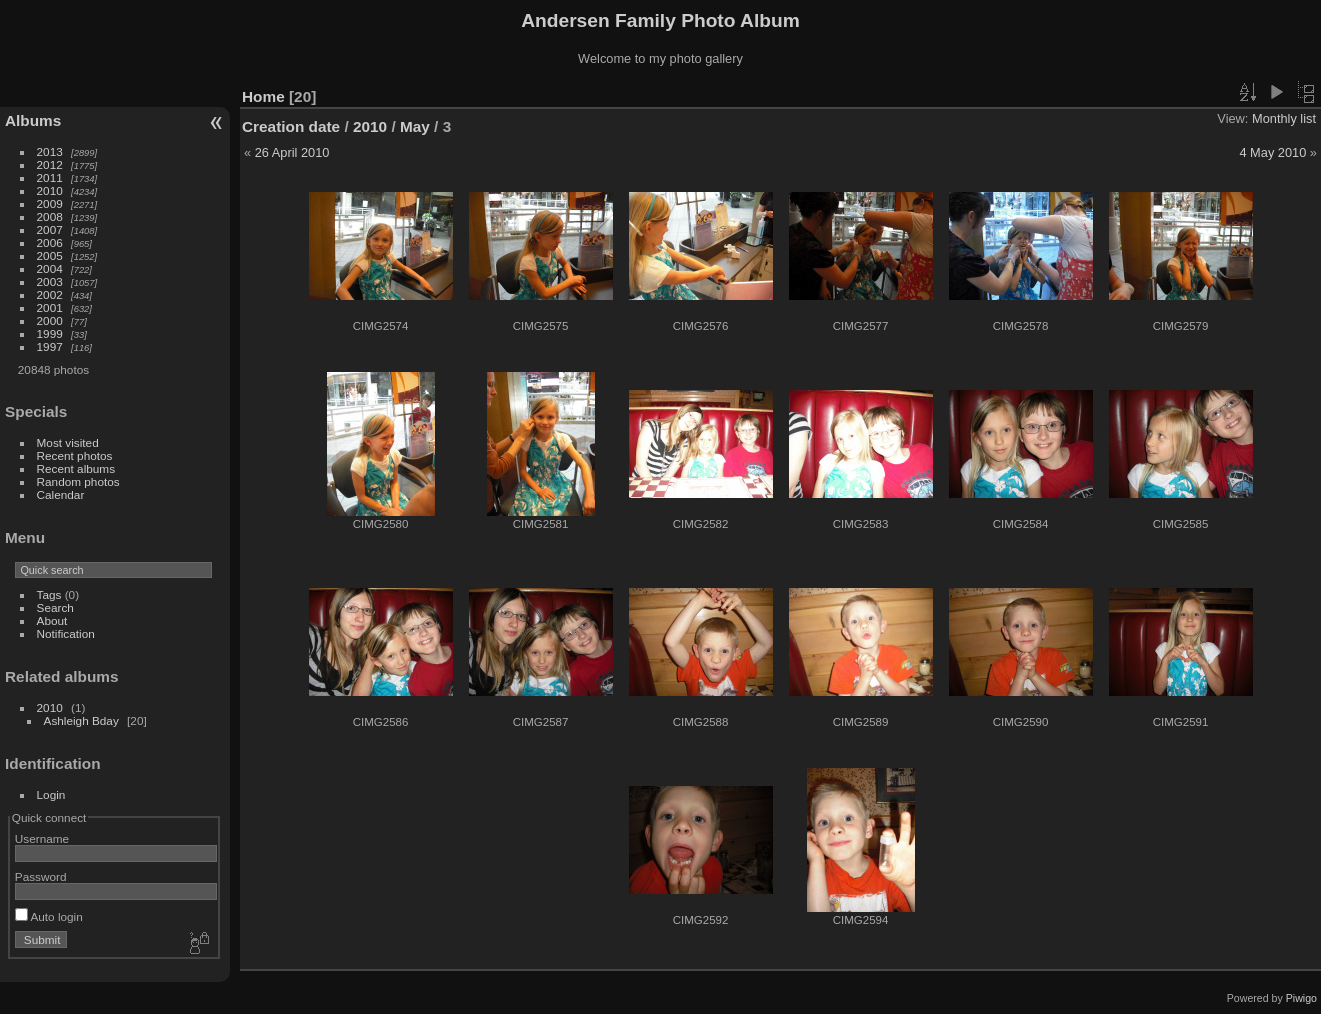  What do you see at coordinates (292, 152) in the screenshot?
I see `26 April 2010` at bounding box center [292, 152].